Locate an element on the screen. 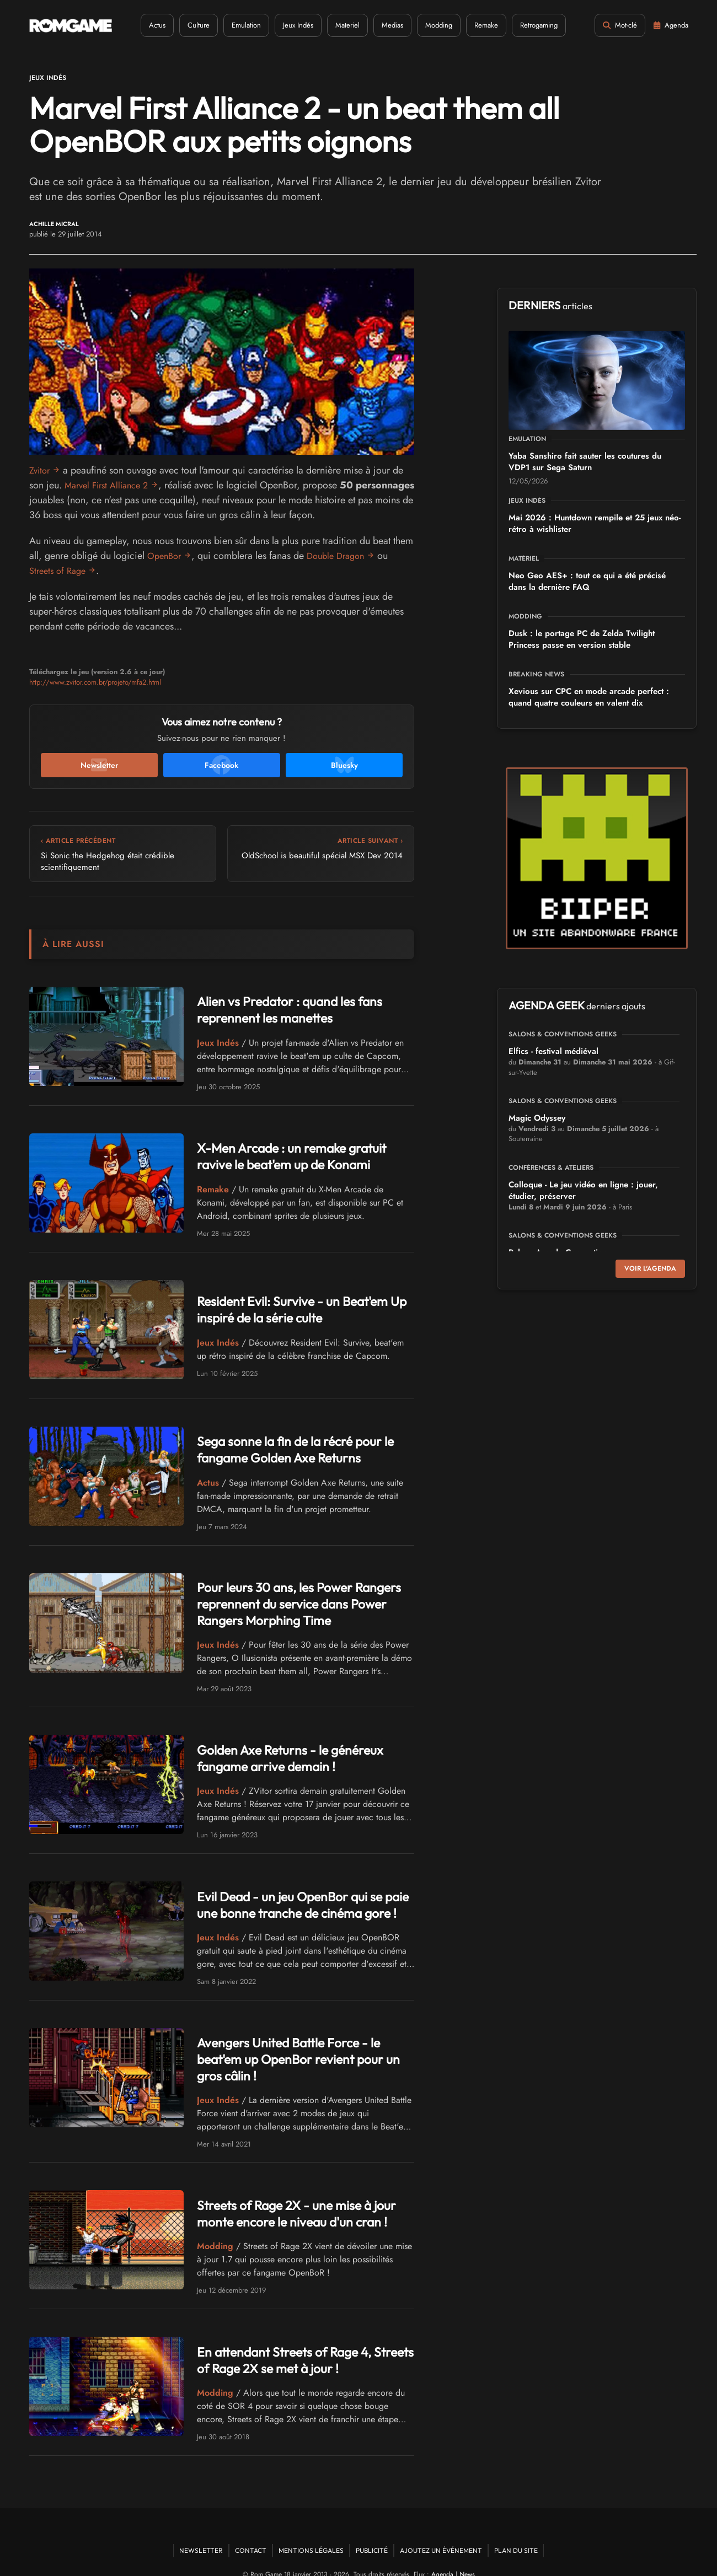  Publicité is located at coordinates (372, 2529).